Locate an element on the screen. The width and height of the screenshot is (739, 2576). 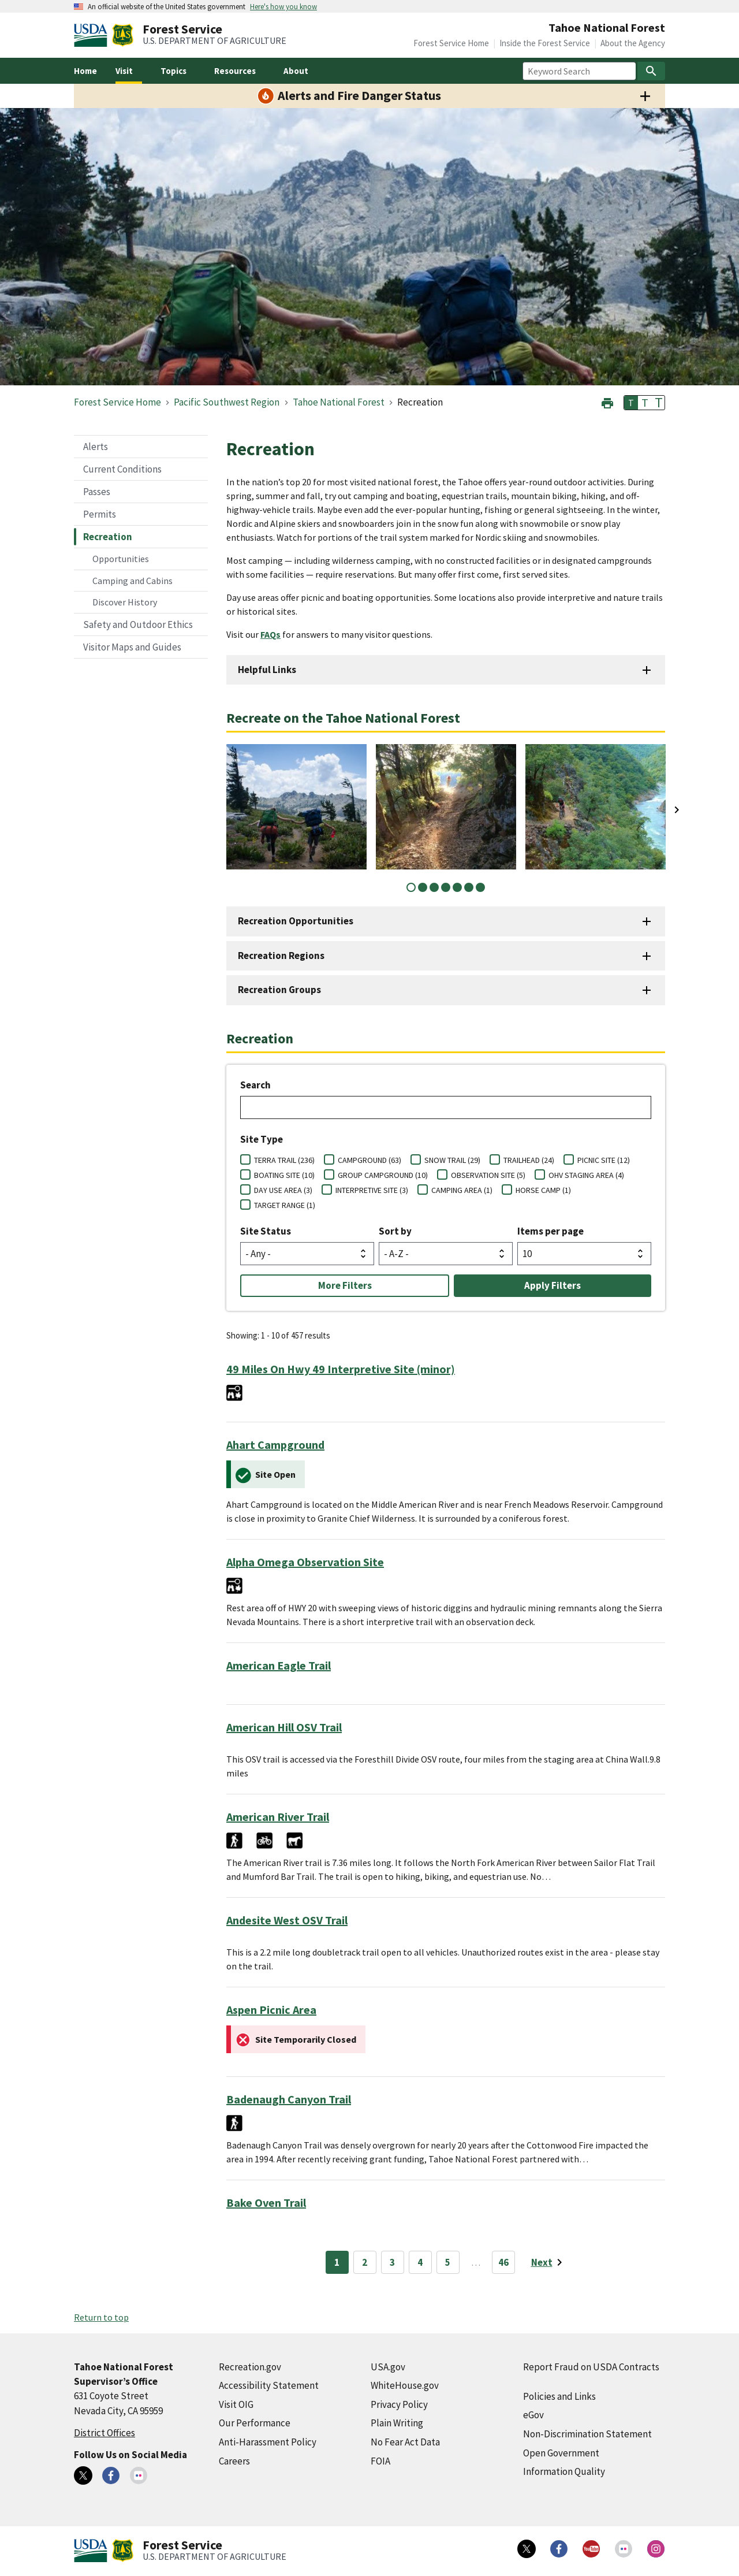
Recreation Regions is located at coordinates (281, 955).